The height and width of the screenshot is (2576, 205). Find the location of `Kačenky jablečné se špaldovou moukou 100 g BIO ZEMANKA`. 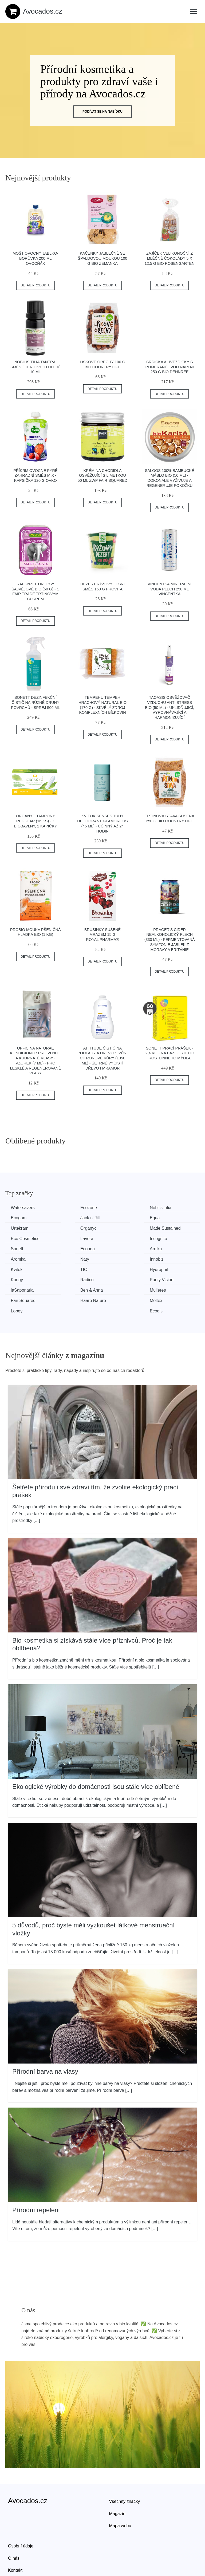

Kačenky jablečné se špaldovou moukou 100 g BIO ZEMANKA is located at coordinates (102, 258).